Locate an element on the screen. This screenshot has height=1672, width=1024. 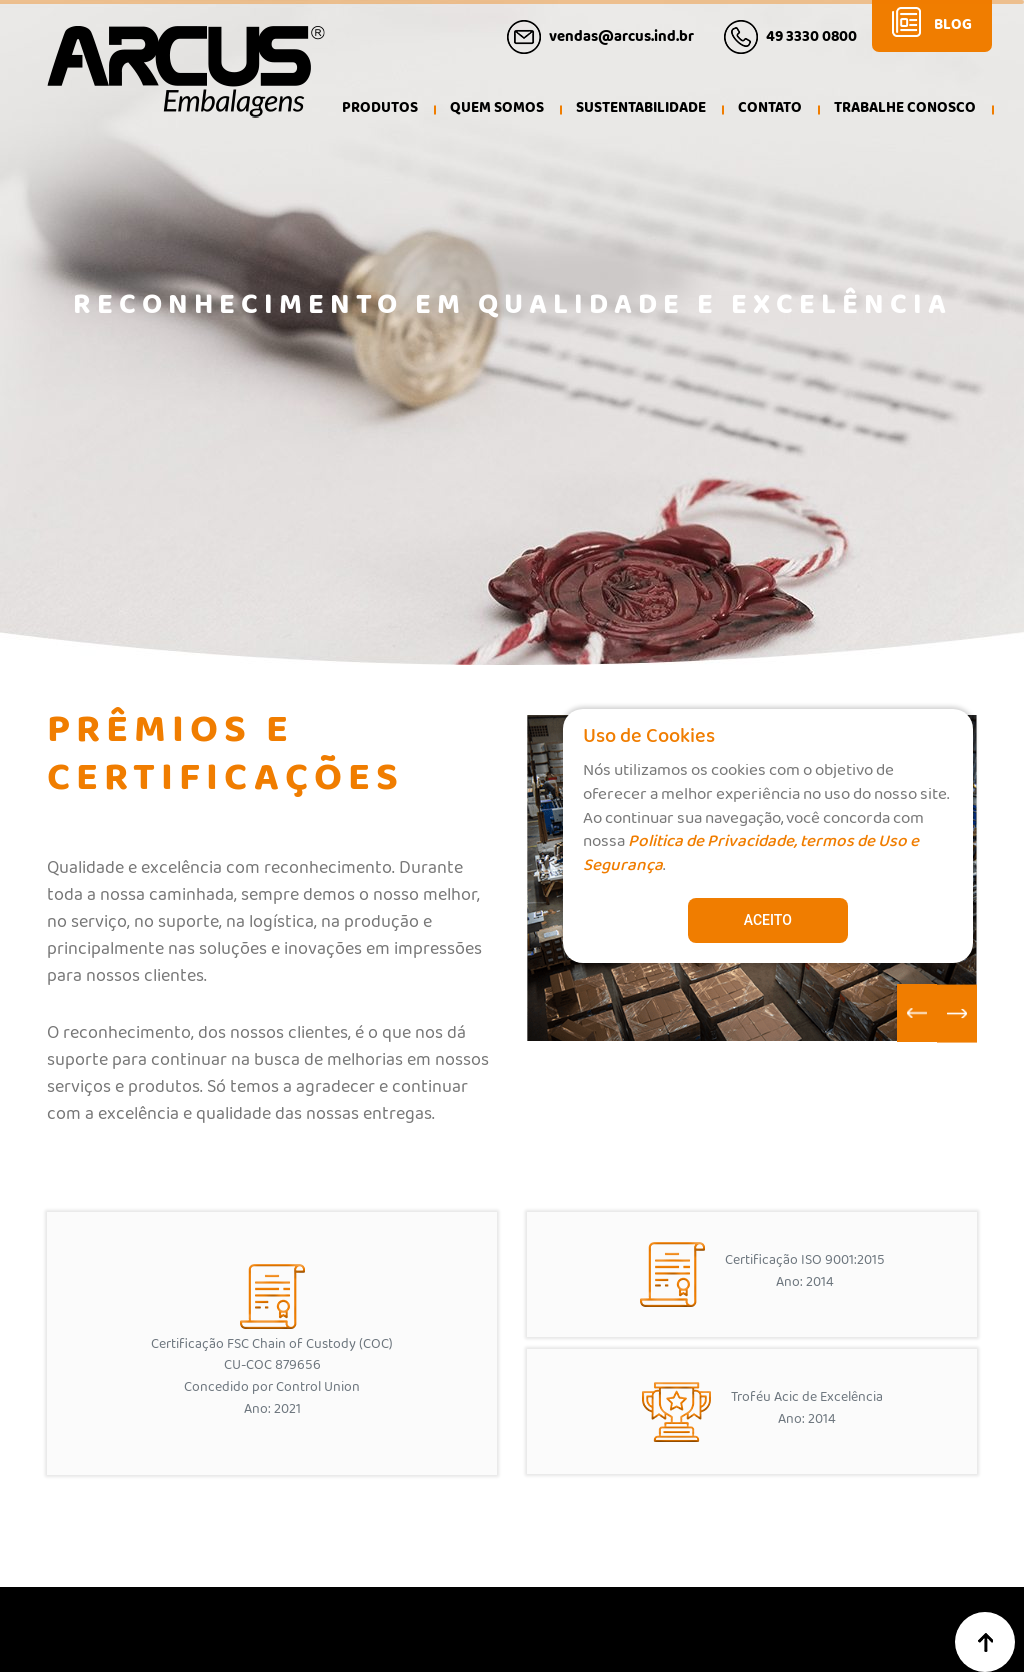
Produtos is located at coordinates (380, 111).